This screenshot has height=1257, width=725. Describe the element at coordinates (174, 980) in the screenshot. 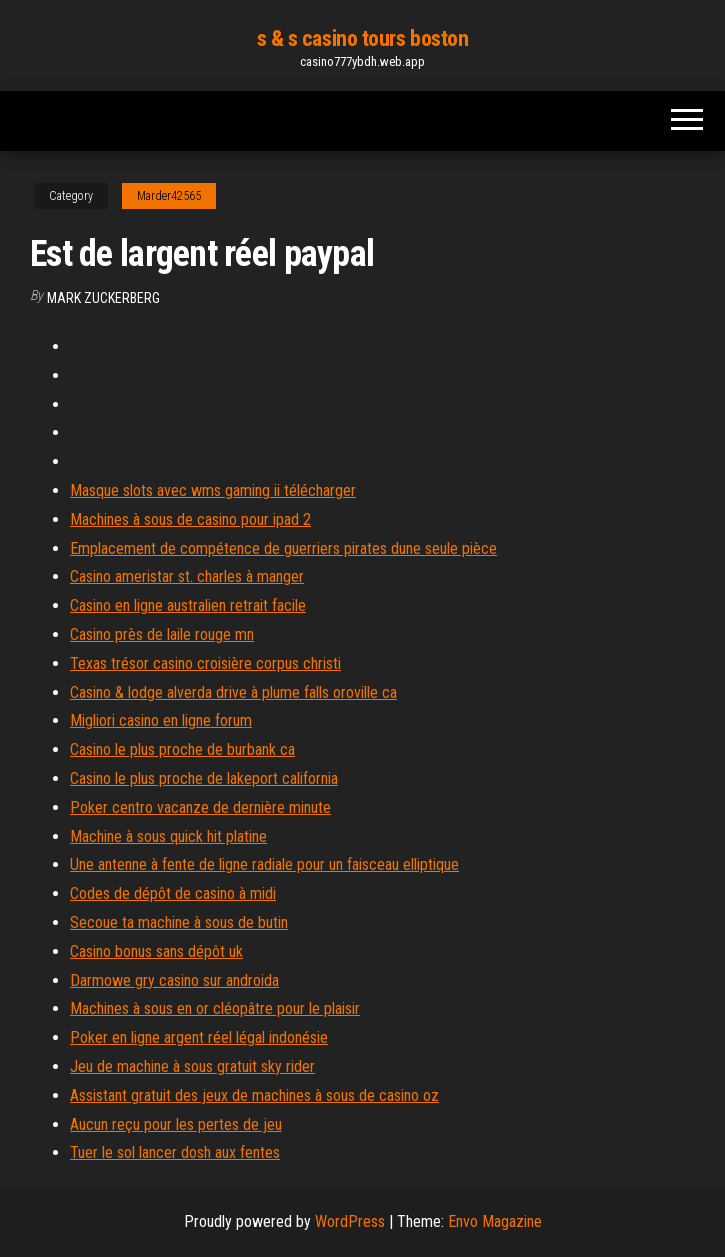

I see `Darmowe gry casino sur androida` at that location.